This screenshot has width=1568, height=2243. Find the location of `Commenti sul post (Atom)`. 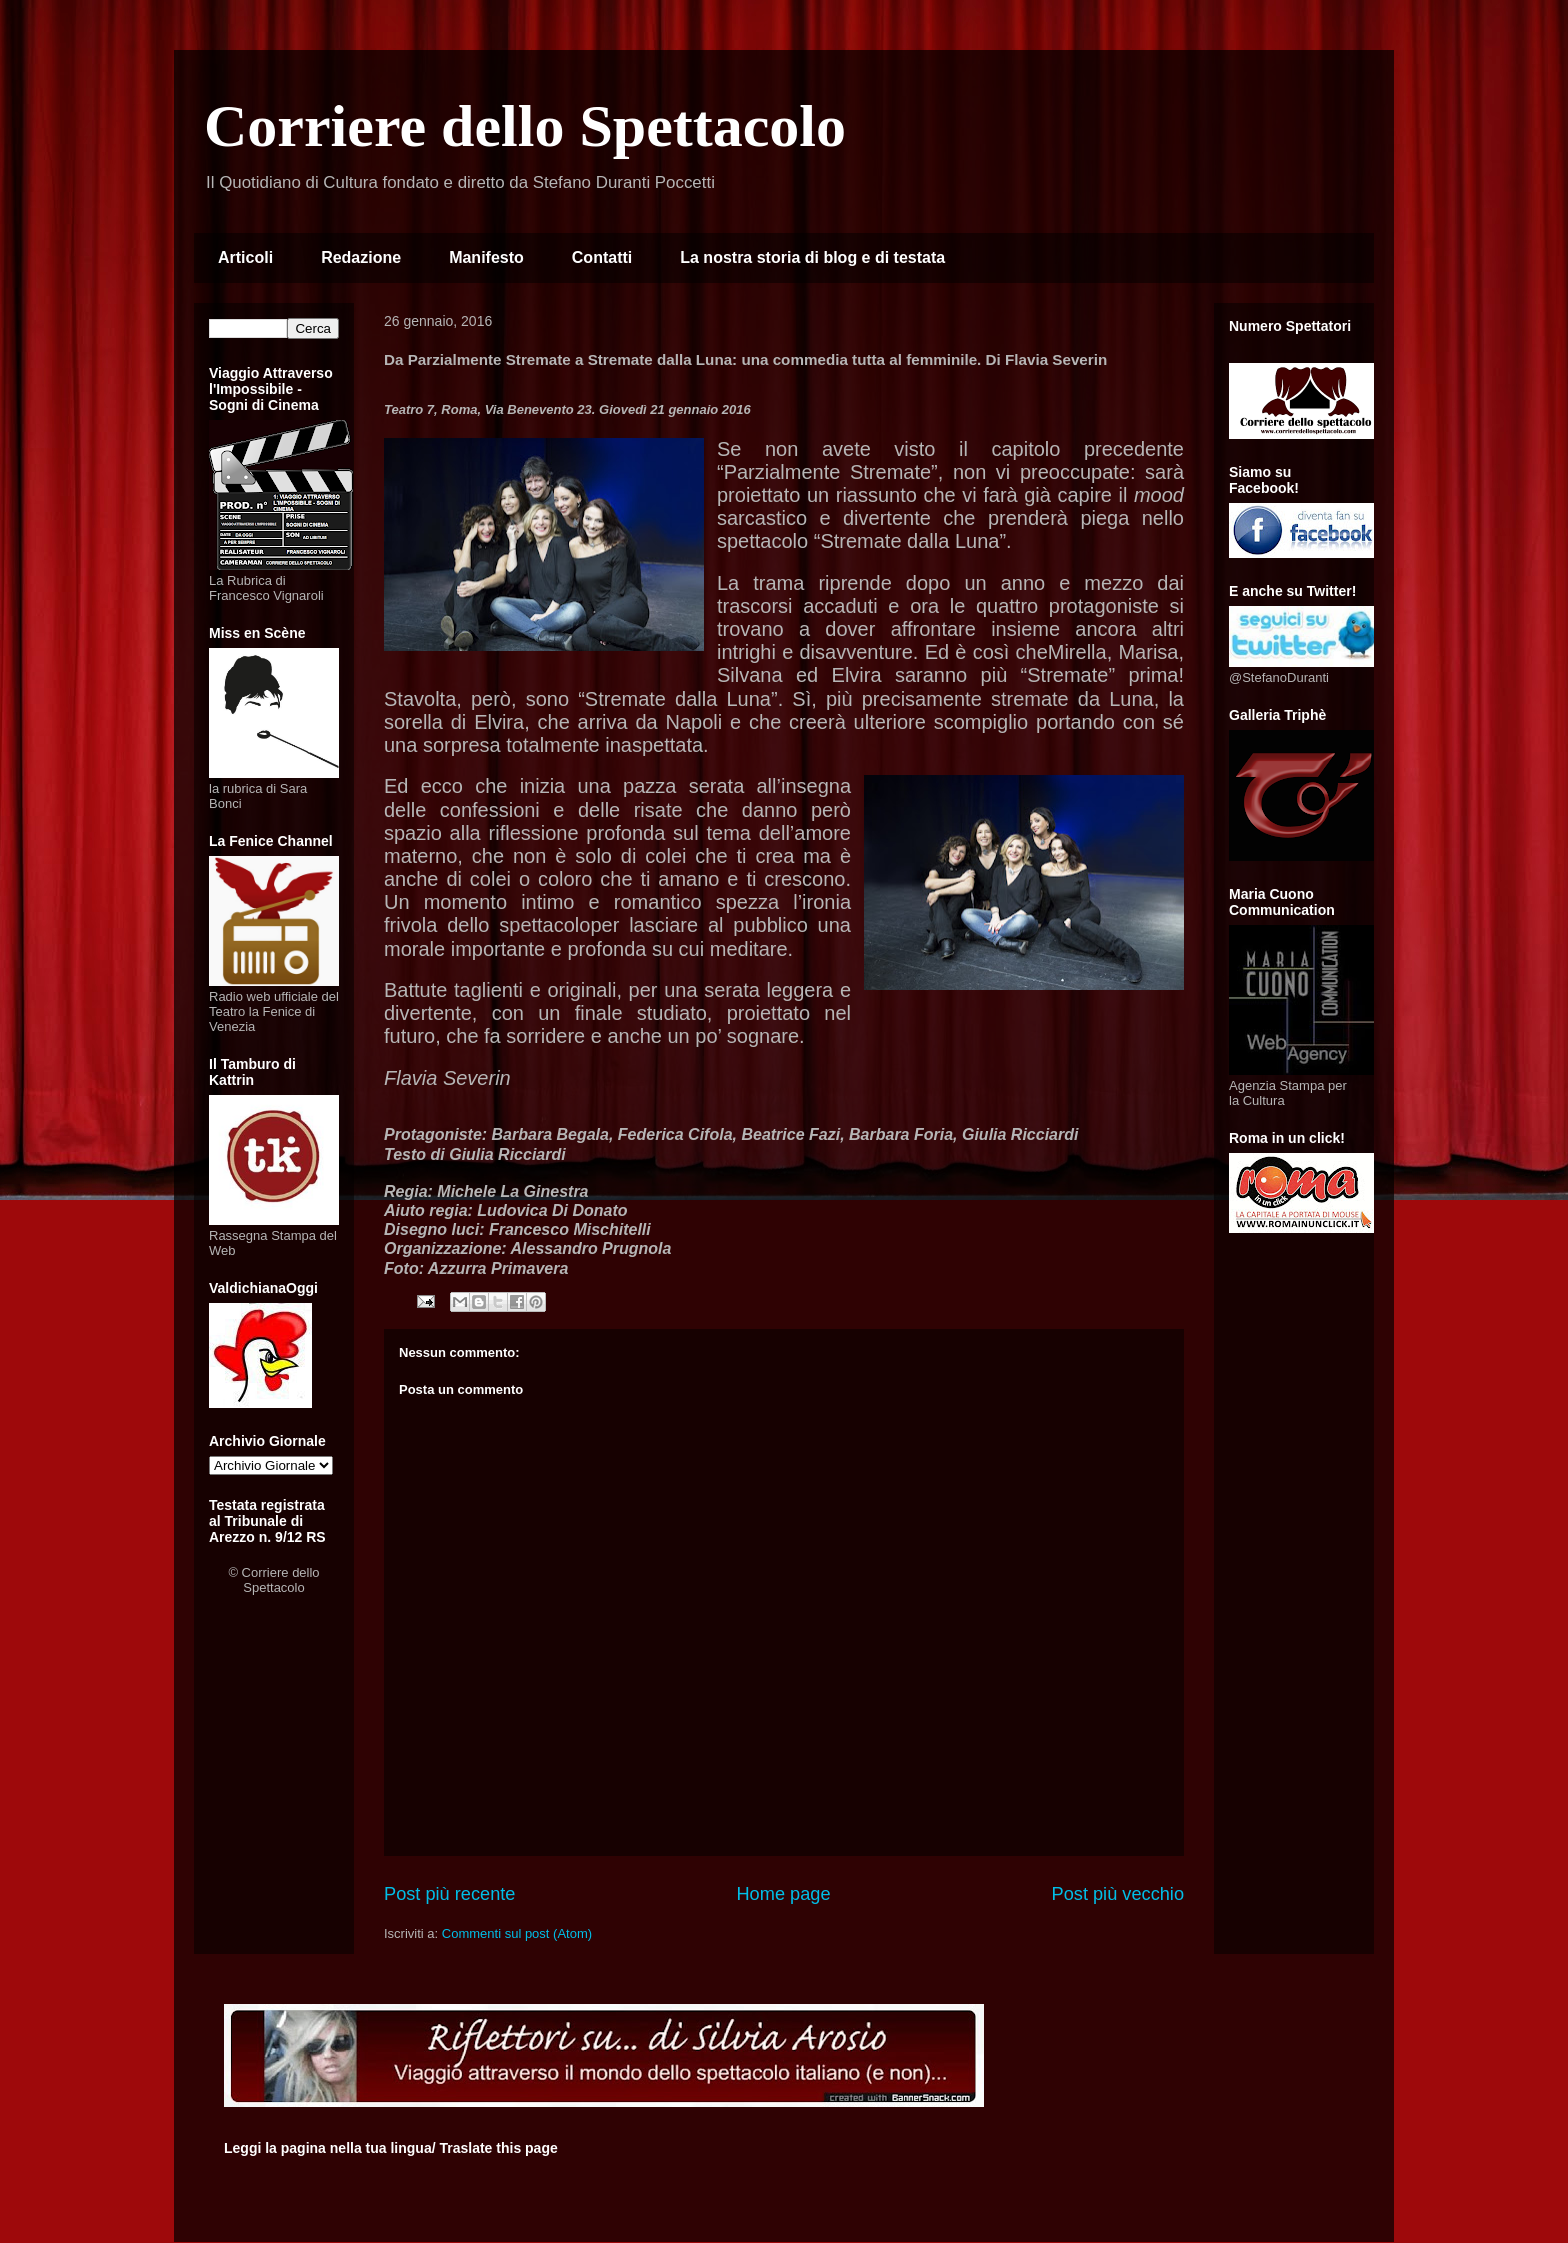

Commenti sul post (Atom) is located at coordinates (517, 1933).